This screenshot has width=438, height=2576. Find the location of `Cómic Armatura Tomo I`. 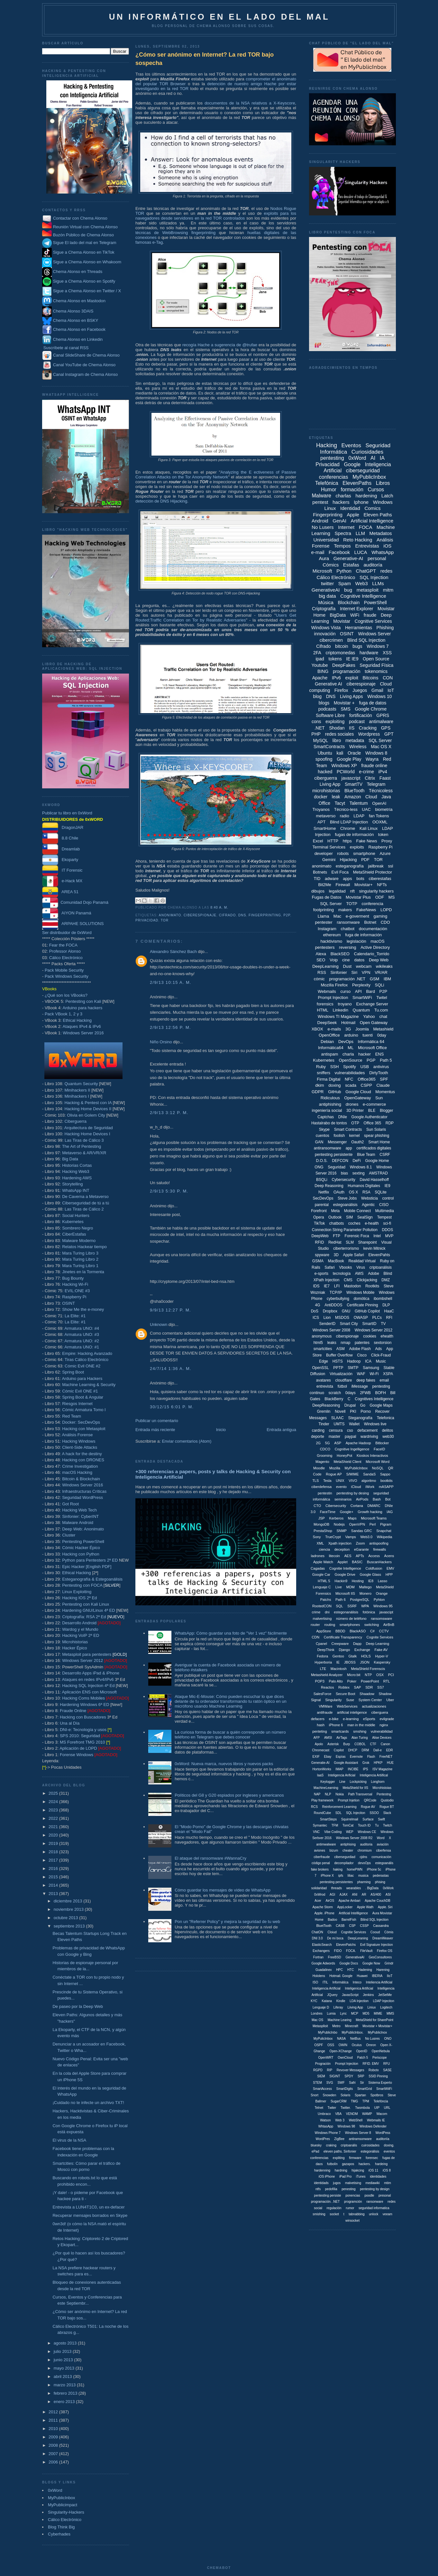

Cómic Armatura Tomo I is located at coordinates (84, 1409).